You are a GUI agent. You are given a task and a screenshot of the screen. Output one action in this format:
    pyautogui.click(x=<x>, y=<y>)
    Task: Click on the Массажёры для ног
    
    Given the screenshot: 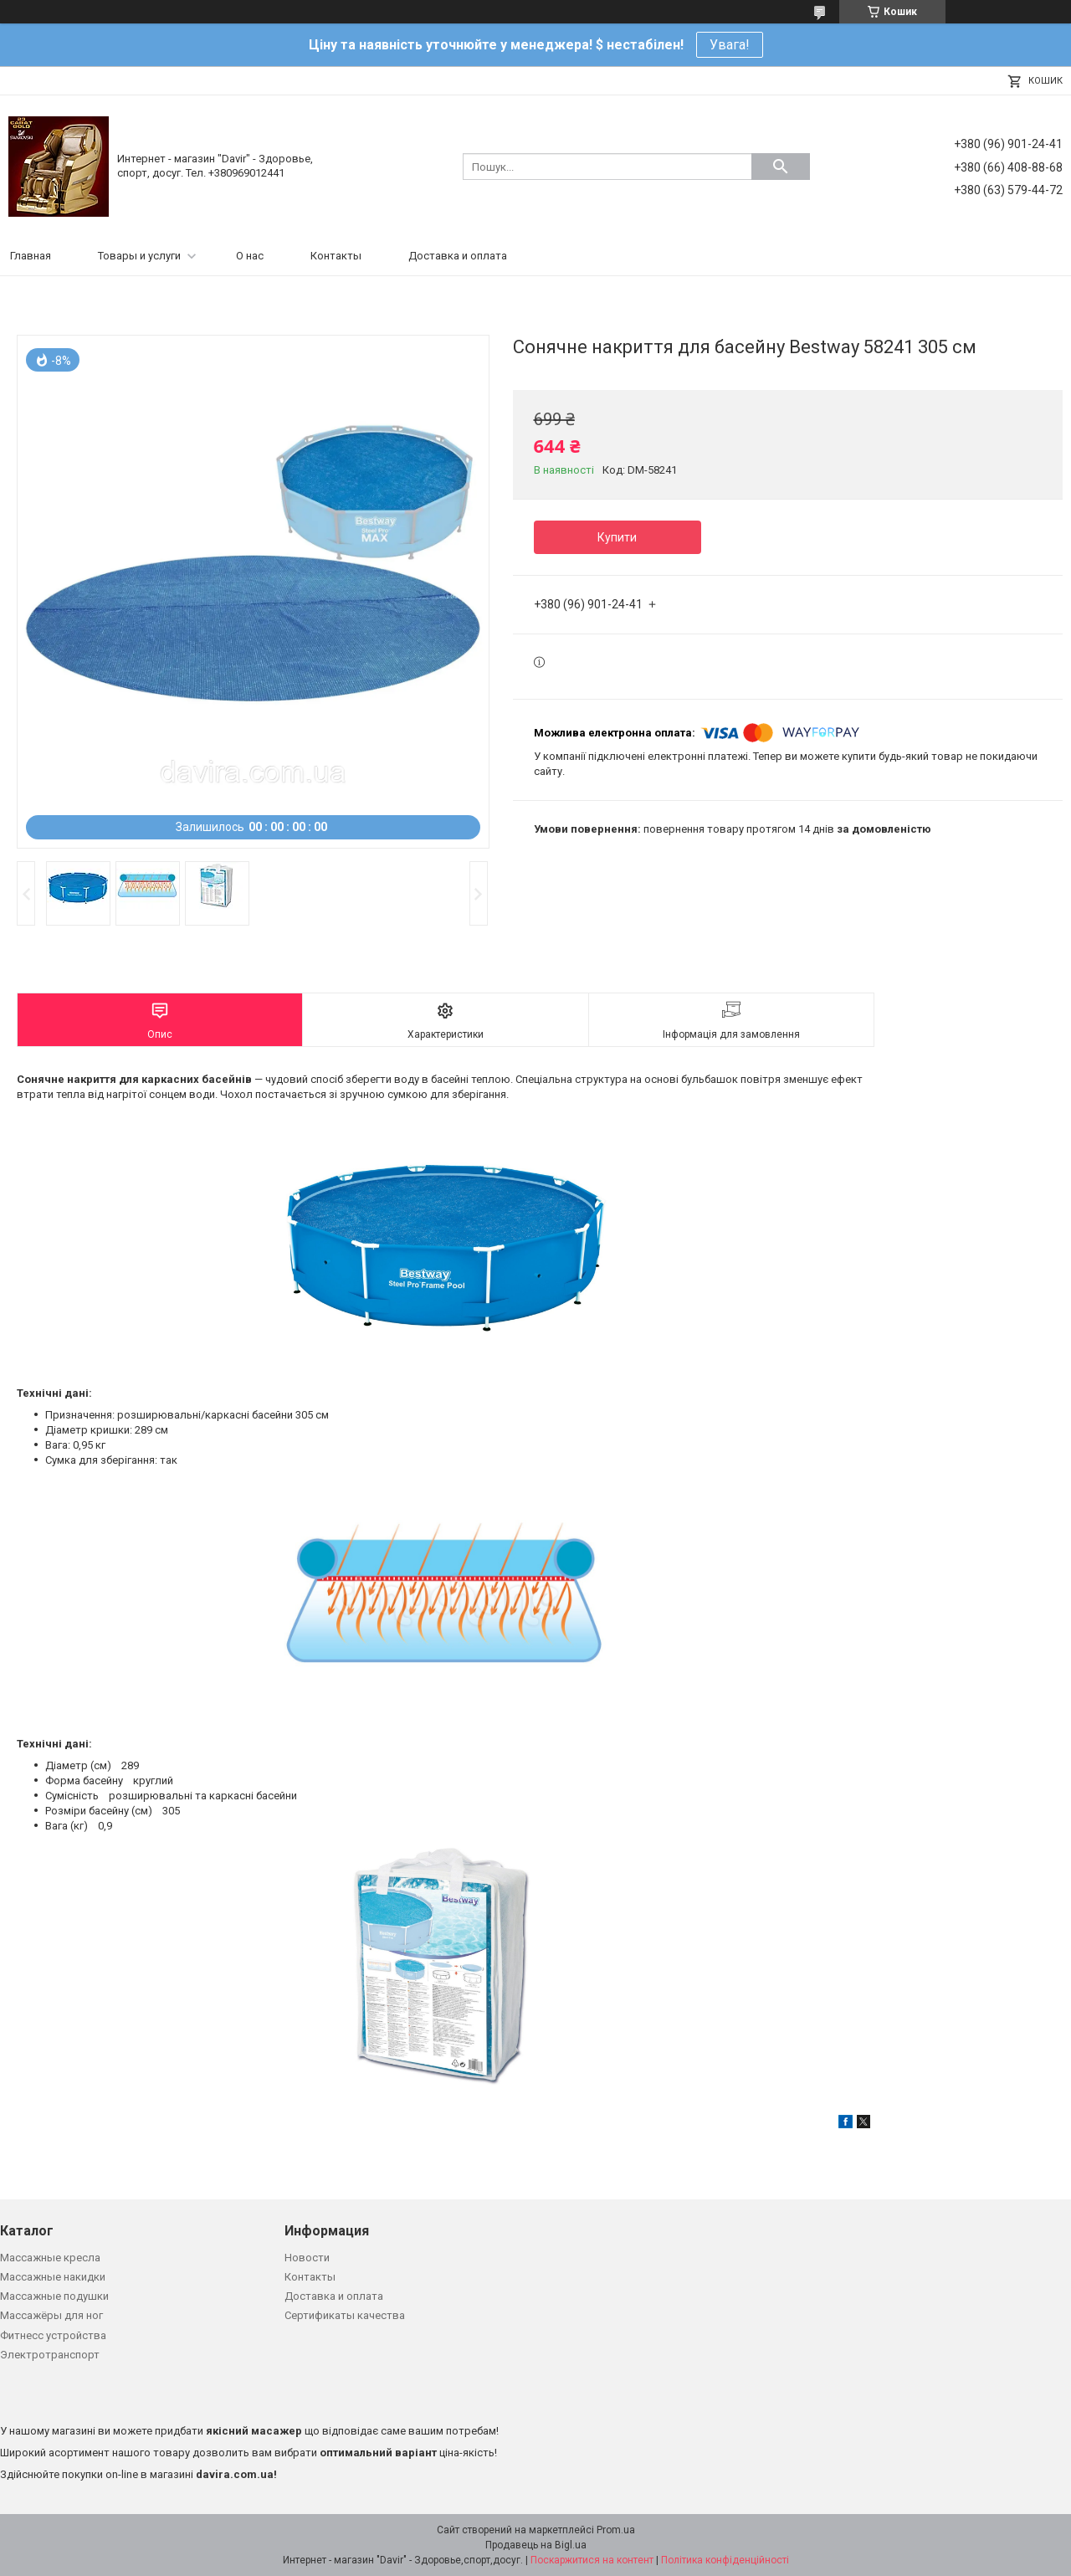 What is the action you would take?
    pyautogui.click(x=51, y=2315)
    